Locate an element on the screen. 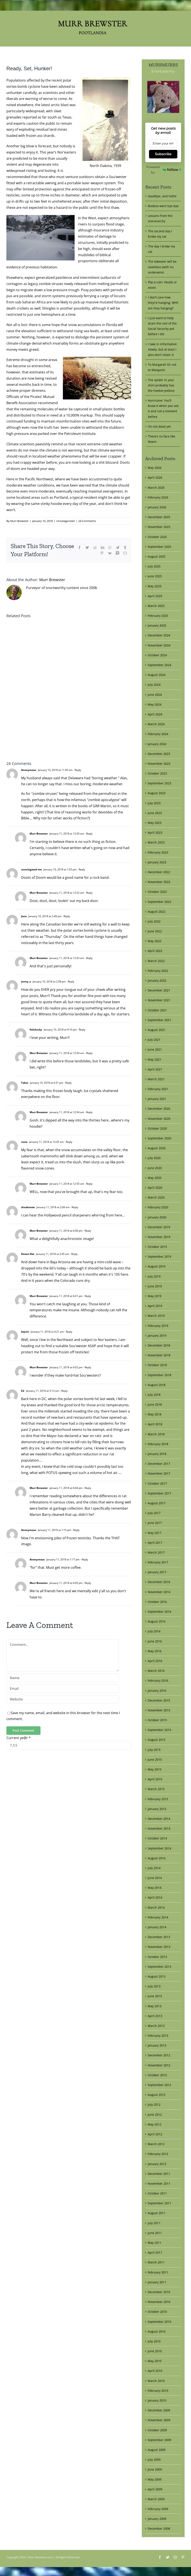 The width and height of the screenshot is (191, 2576). October 2011 is located at coordinates (157, 2193).